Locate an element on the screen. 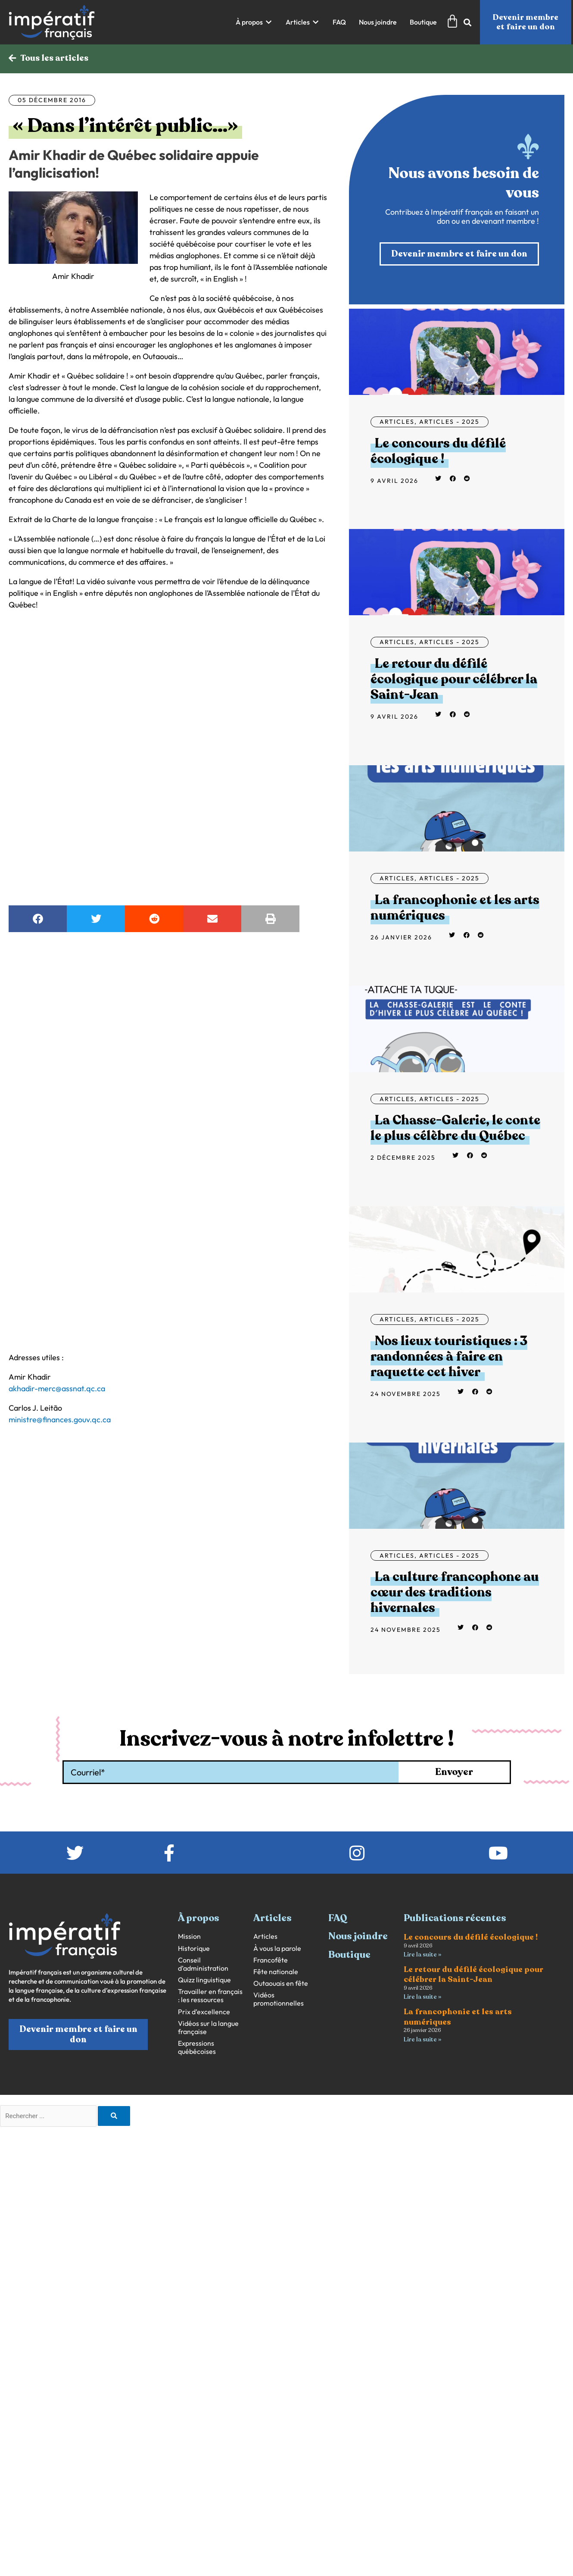 The width and height of the screenshot is (573, 2576). Articles is located at coordinates (397, 422).